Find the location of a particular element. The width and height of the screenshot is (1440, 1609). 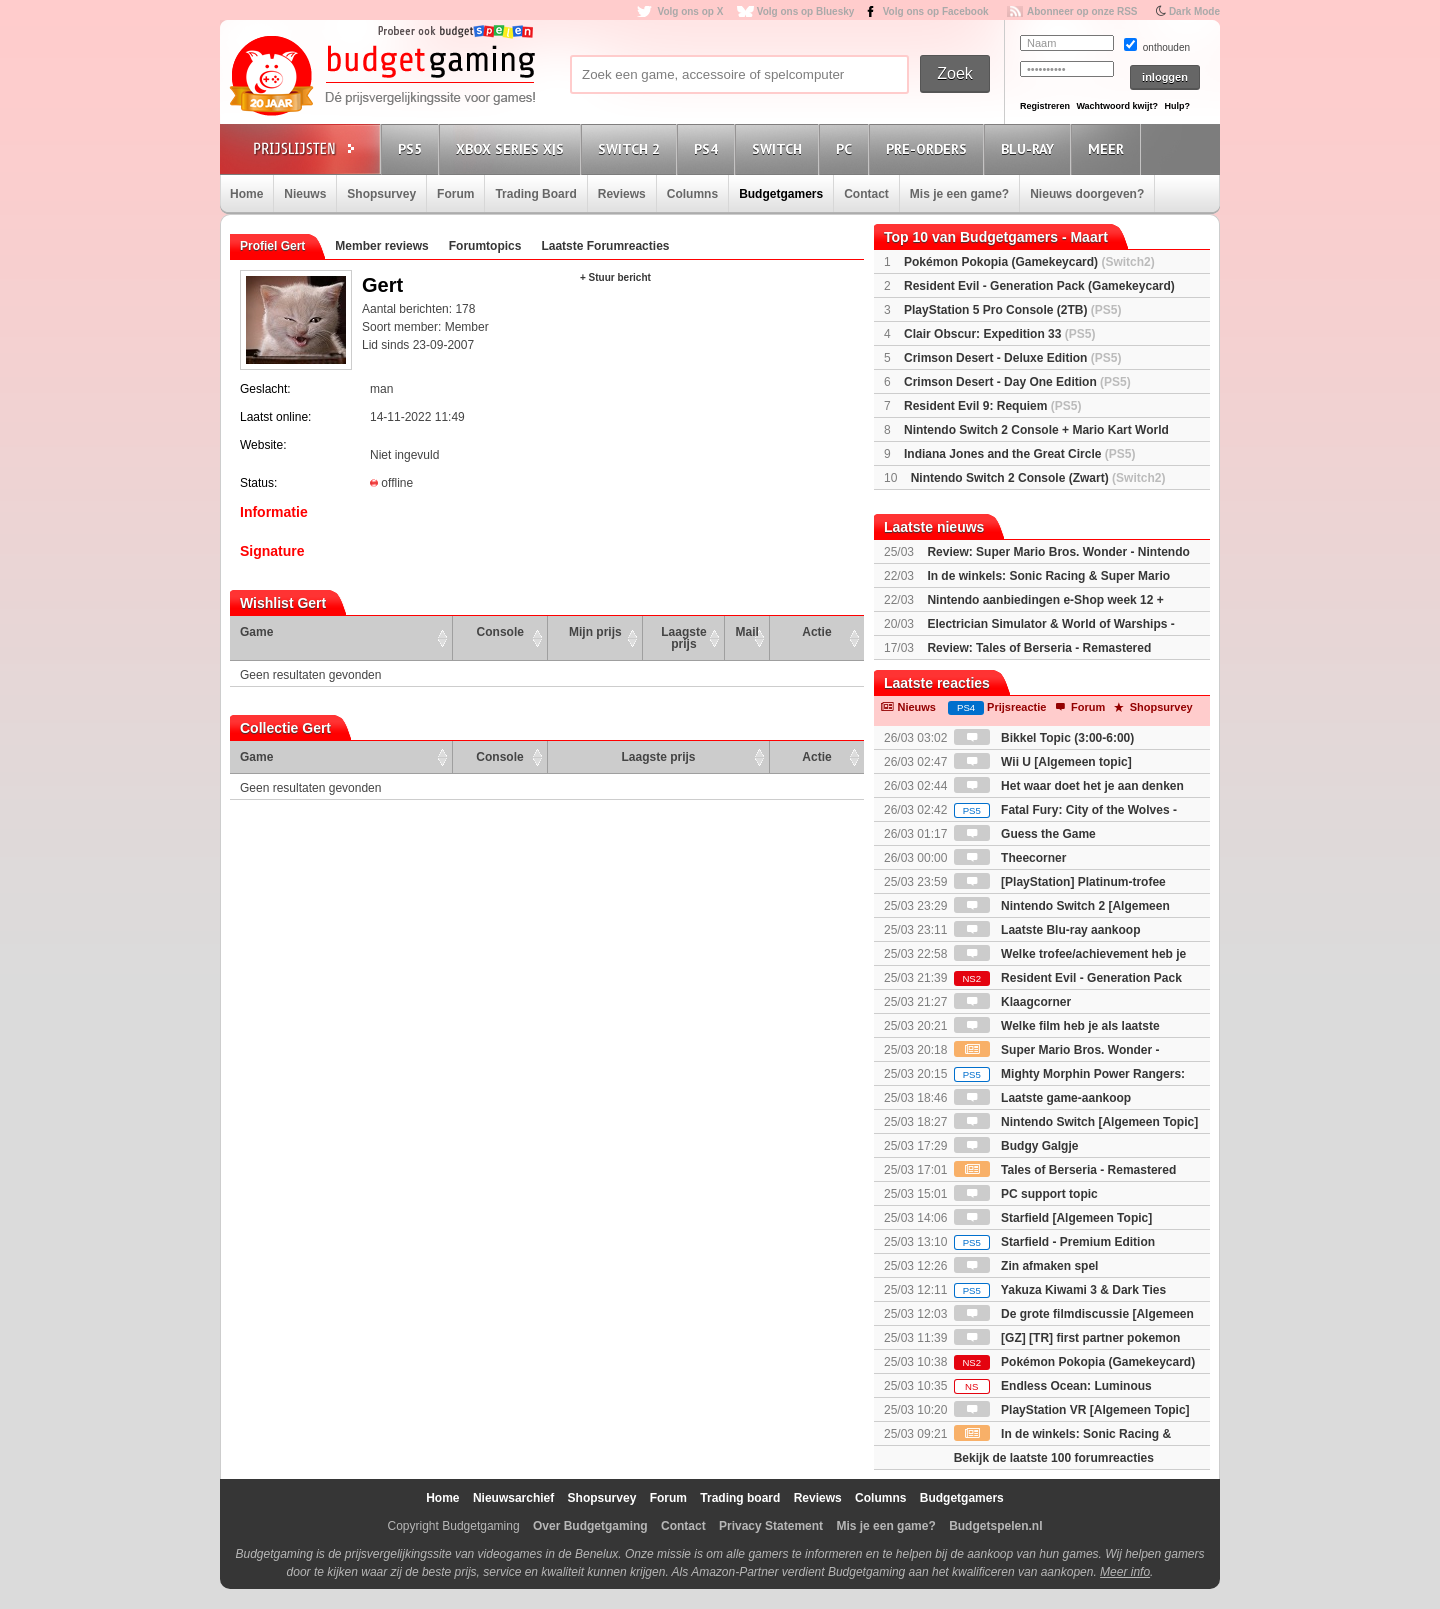

Trading board is located at coordinates (740, 1498).